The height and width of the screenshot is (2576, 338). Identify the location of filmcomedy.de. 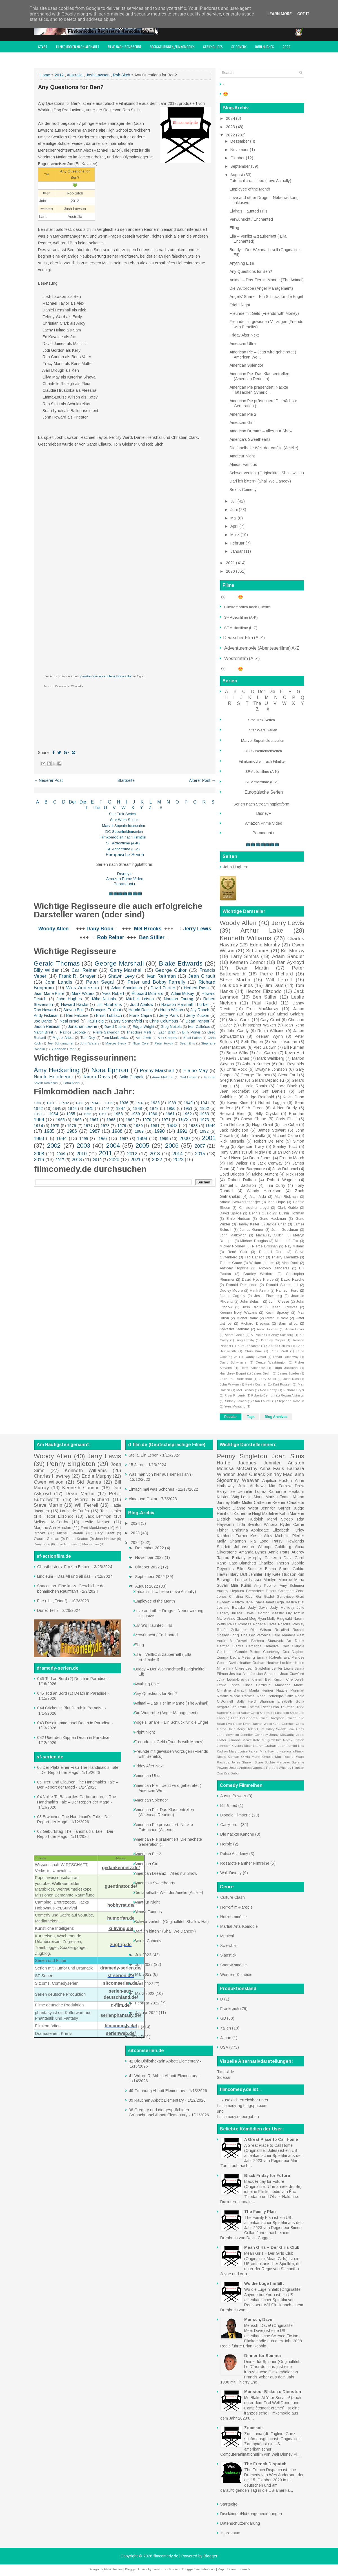
(166, 2556).